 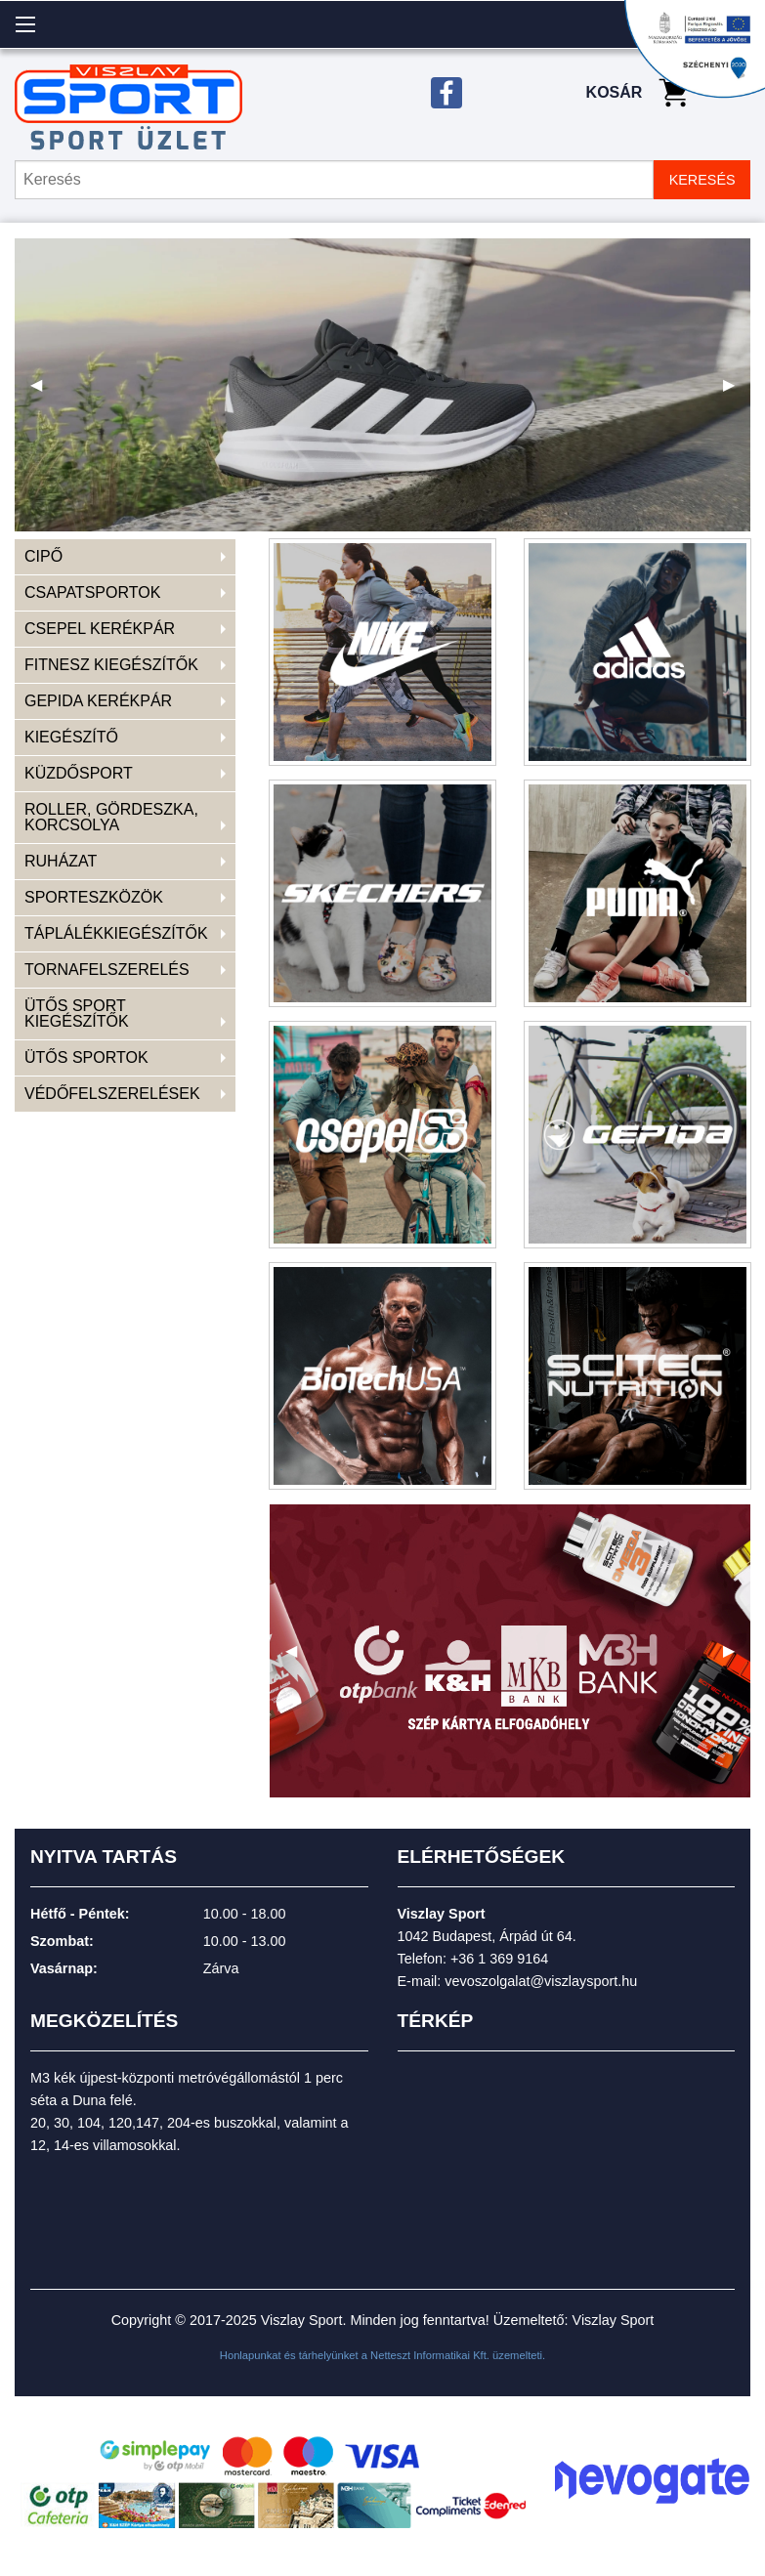 I want to click on GEPIDA KERÉKPÁR, so click(x=98, y=701).